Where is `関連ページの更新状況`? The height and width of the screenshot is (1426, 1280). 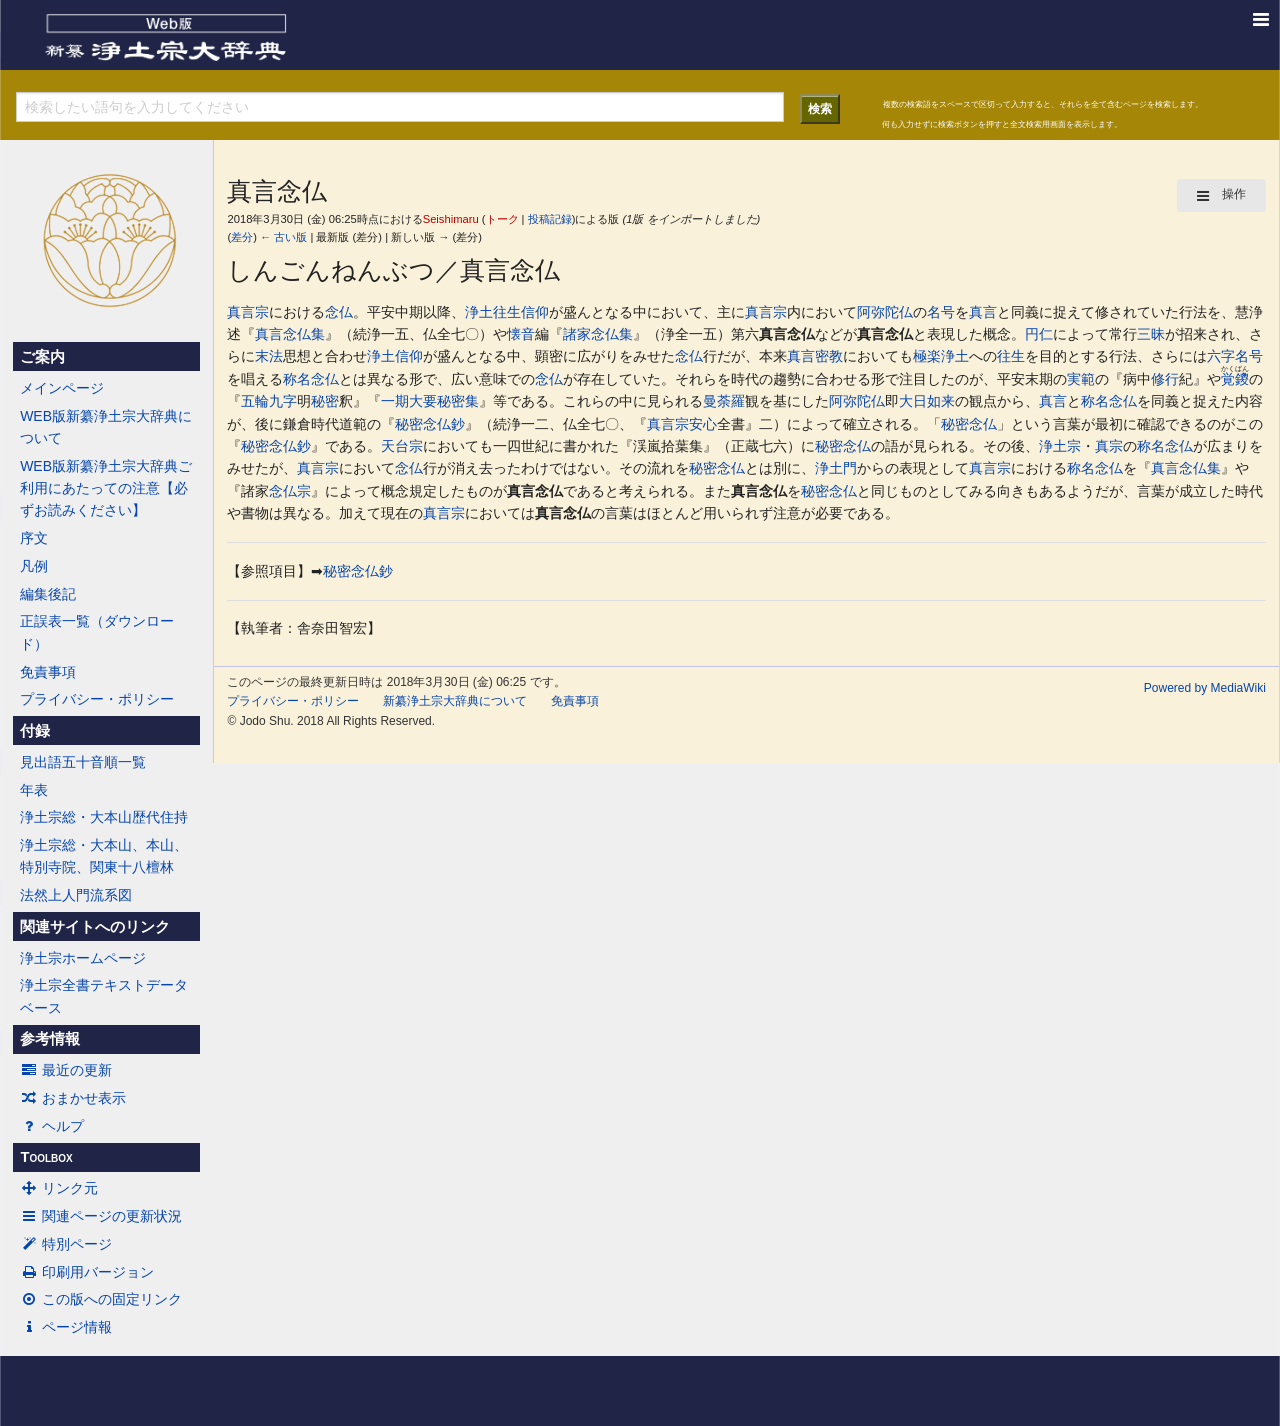 関連ページの更新状況 is located at coordinates (101, 1216).